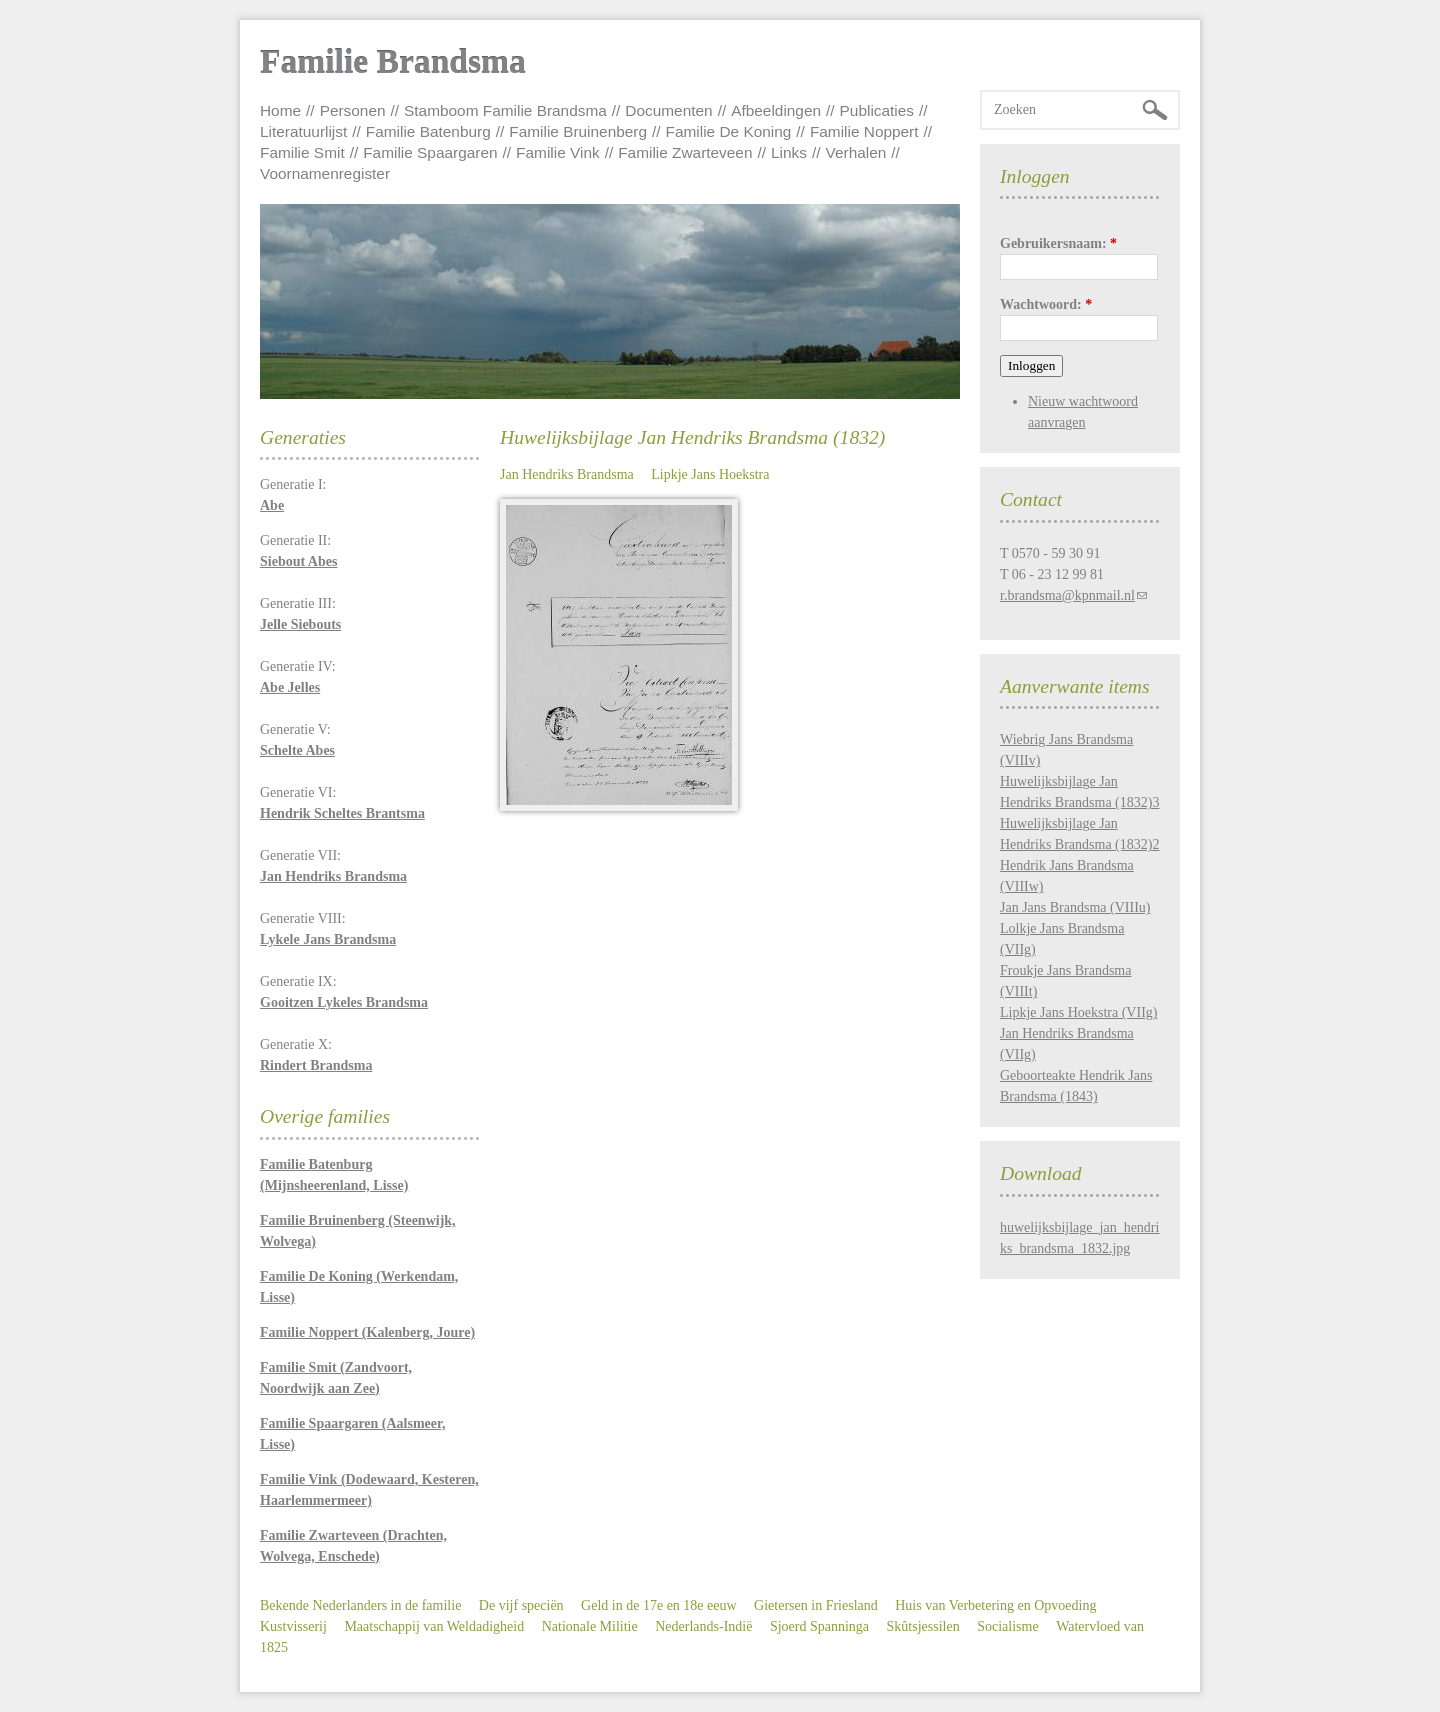  What do you see at coordinates (710, 474) in the screenshot?
I see `Lipkje Jans Hoekstra` at bounding box center [710, 474].